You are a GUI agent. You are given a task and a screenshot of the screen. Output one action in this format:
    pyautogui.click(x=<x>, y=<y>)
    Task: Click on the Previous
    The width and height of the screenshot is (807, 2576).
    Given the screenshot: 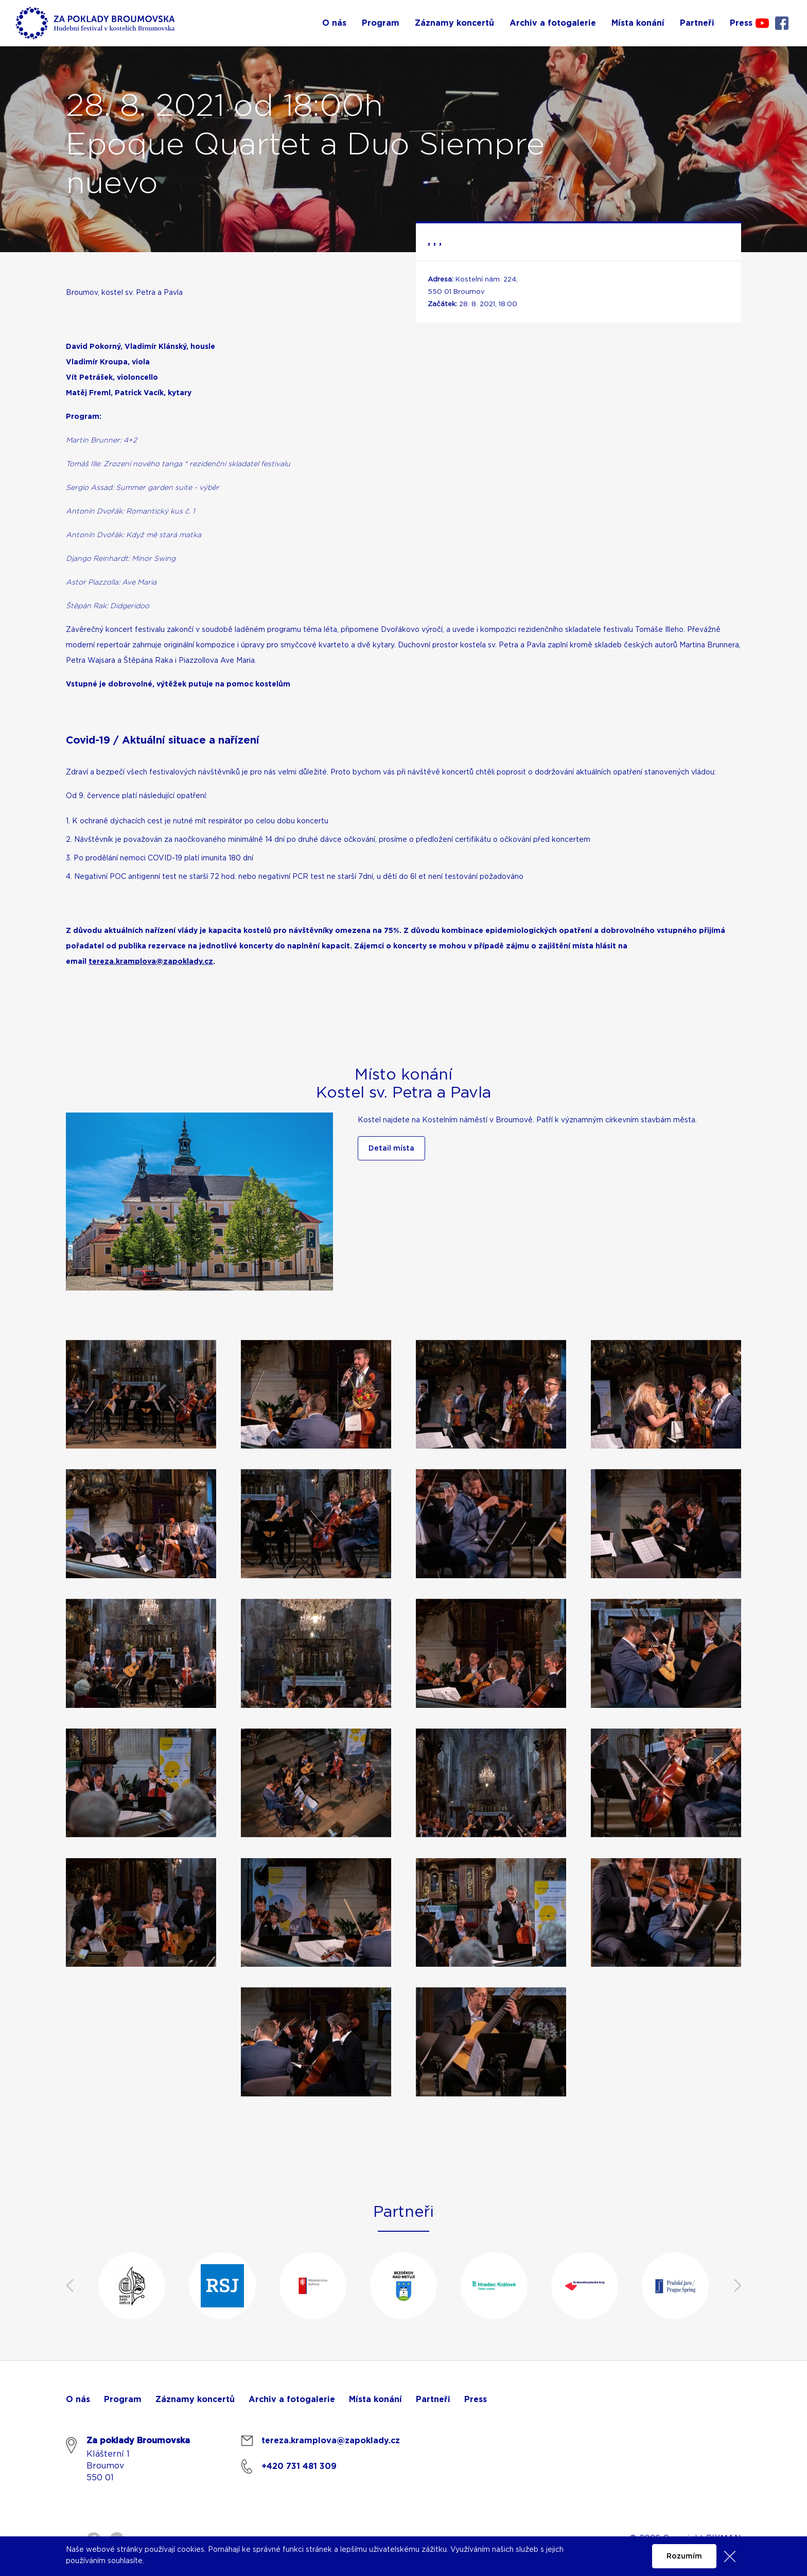 What is the action you would take?
    pyautogui.click(x=69, y=2285)
    